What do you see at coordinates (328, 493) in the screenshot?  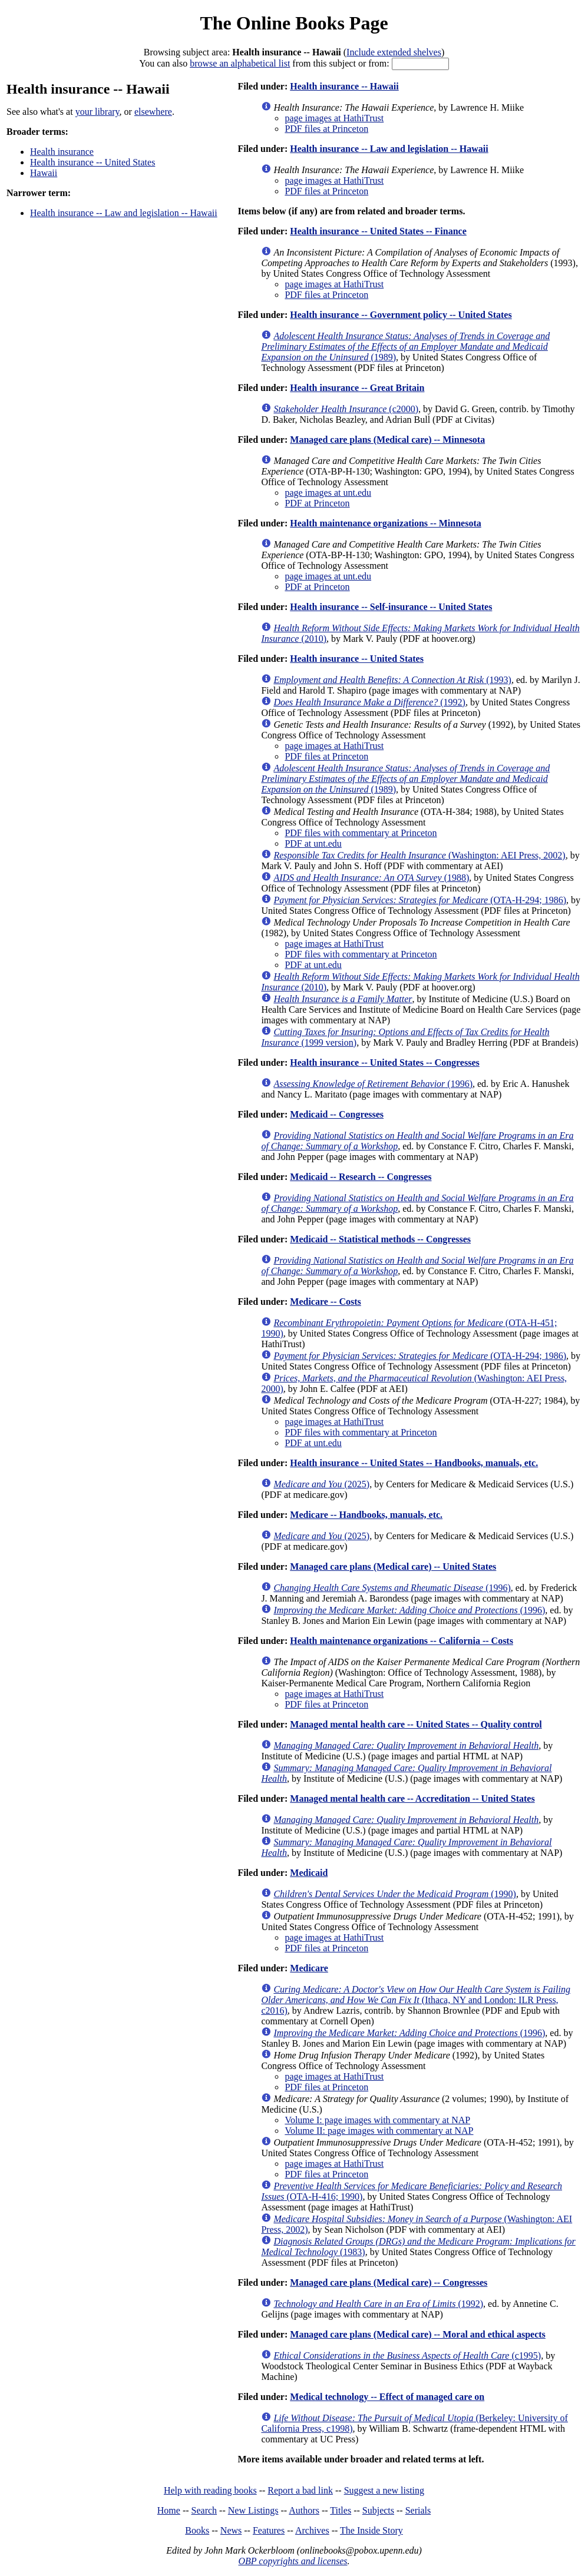 I see `page images at unt.edu` at bounding box center [328, 493].